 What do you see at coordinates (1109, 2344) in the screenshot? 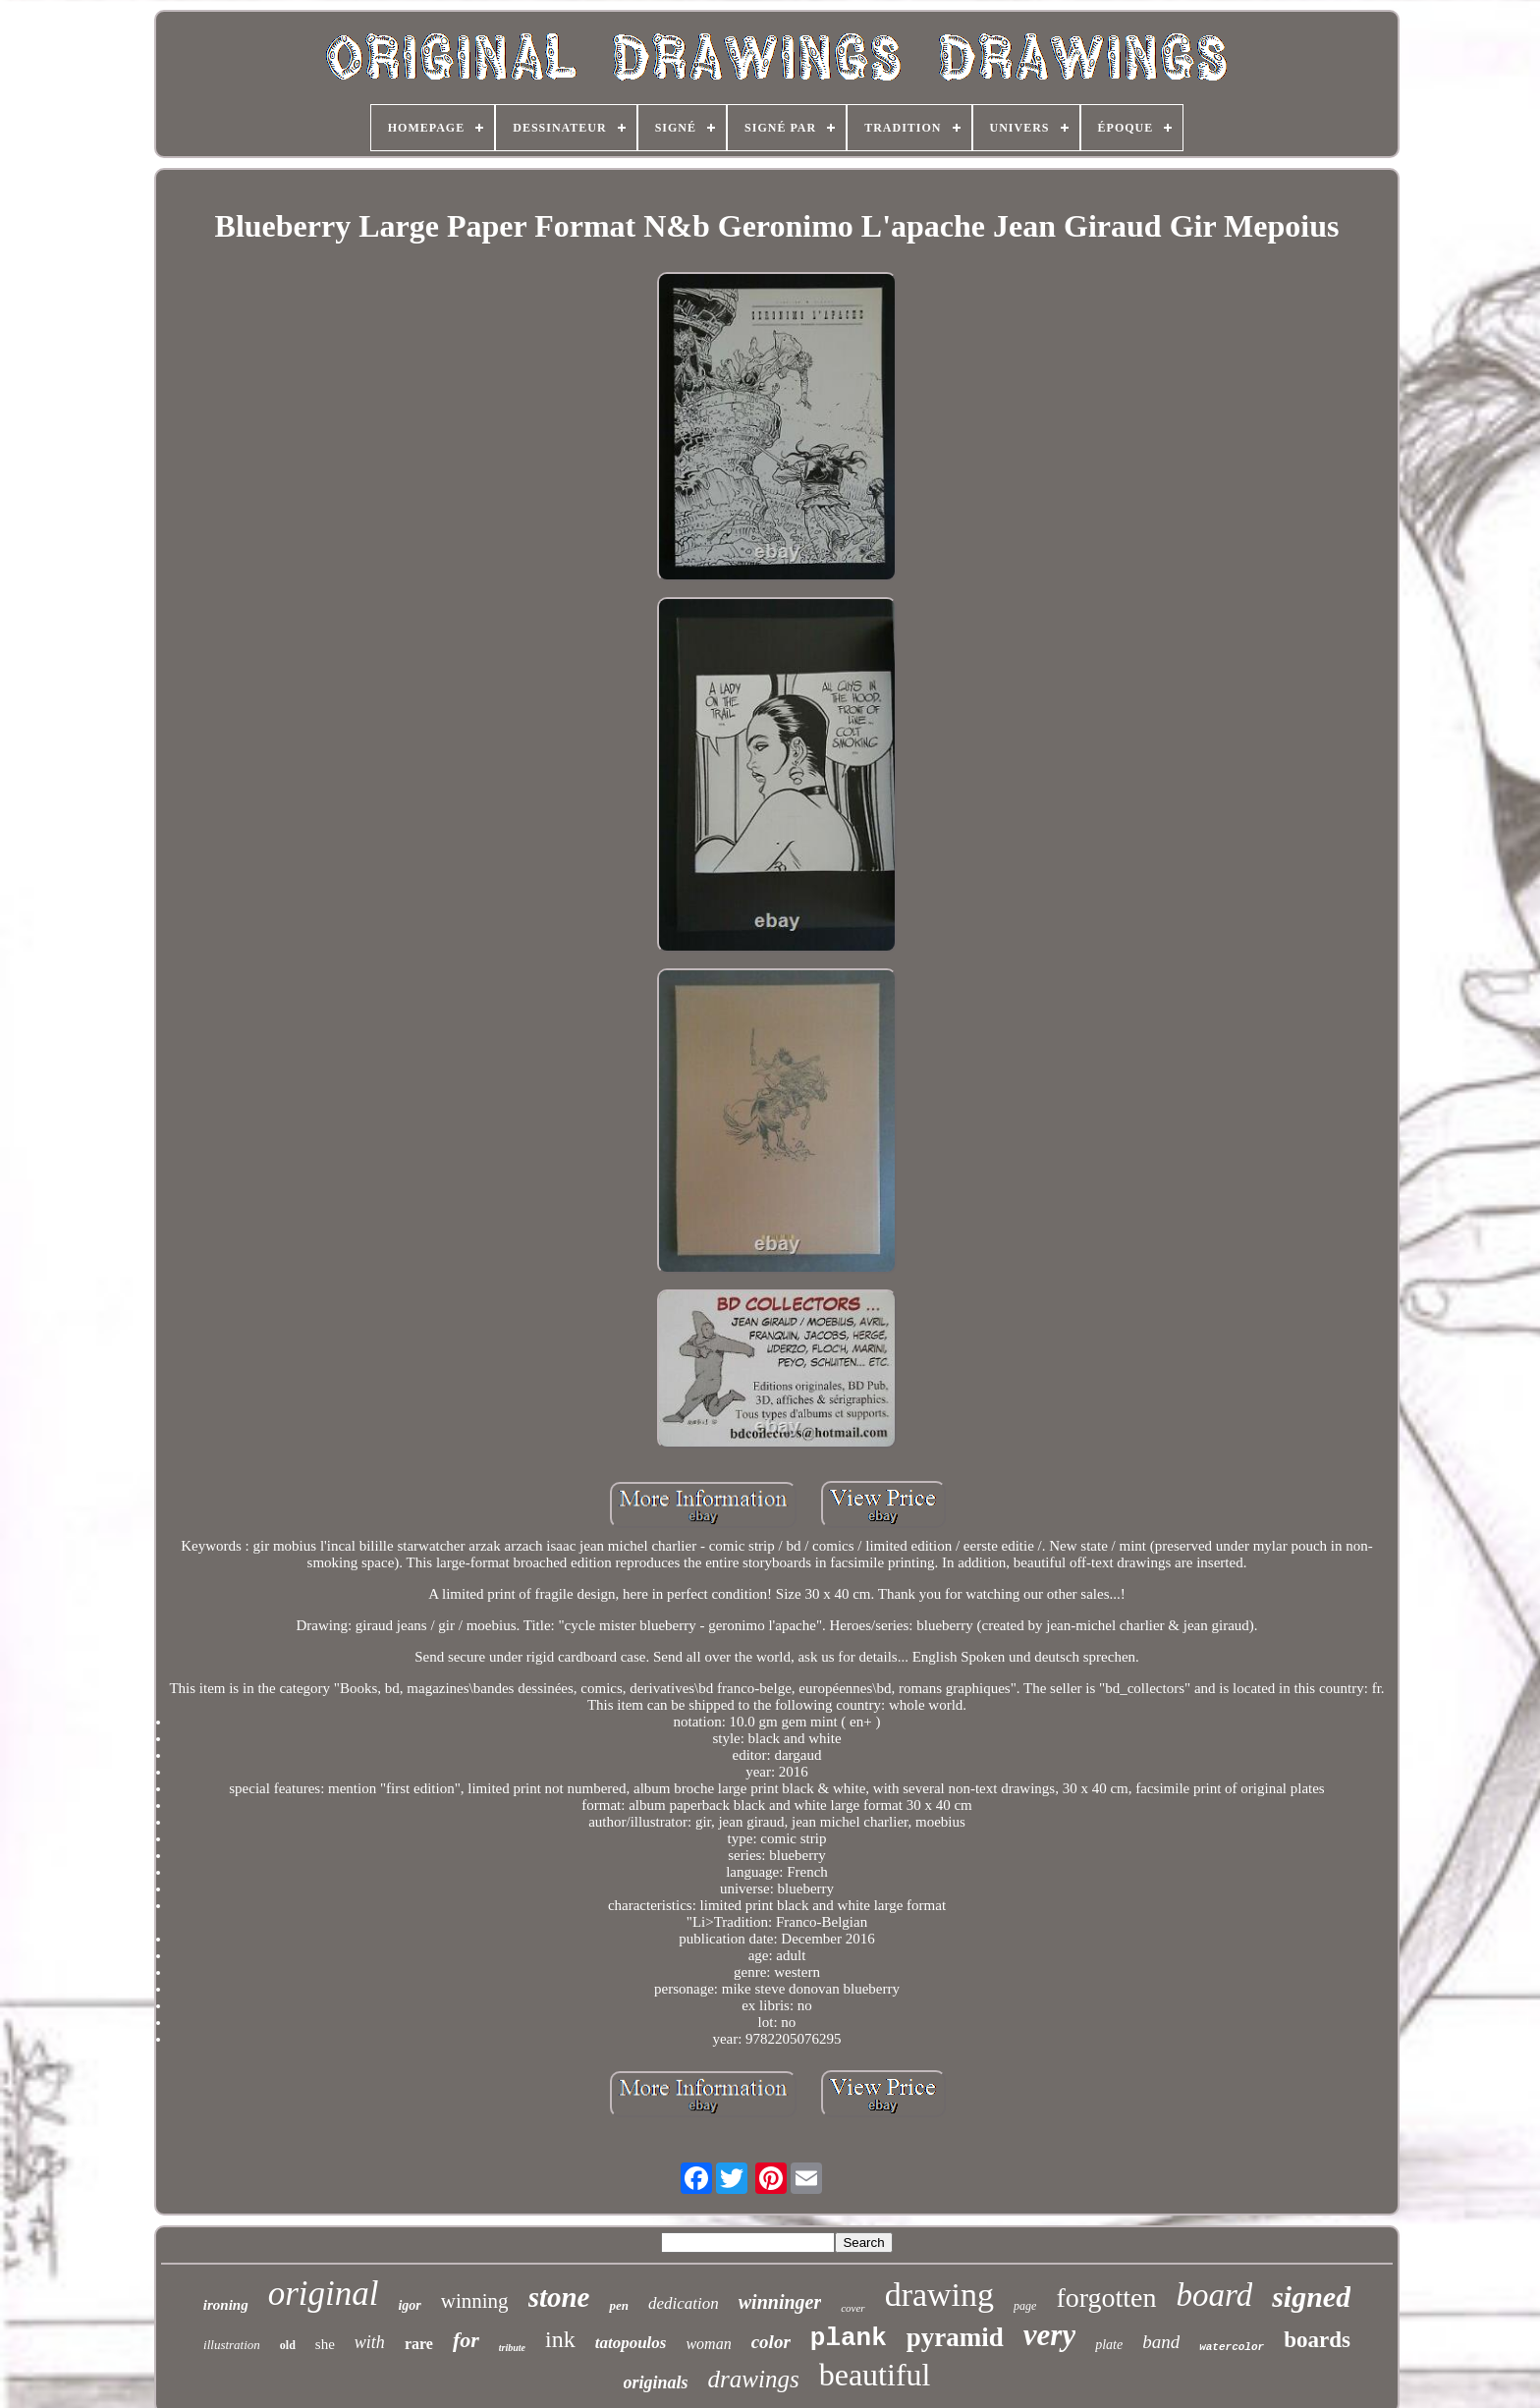
I see `plate` at bounding box center [1109, 2344].